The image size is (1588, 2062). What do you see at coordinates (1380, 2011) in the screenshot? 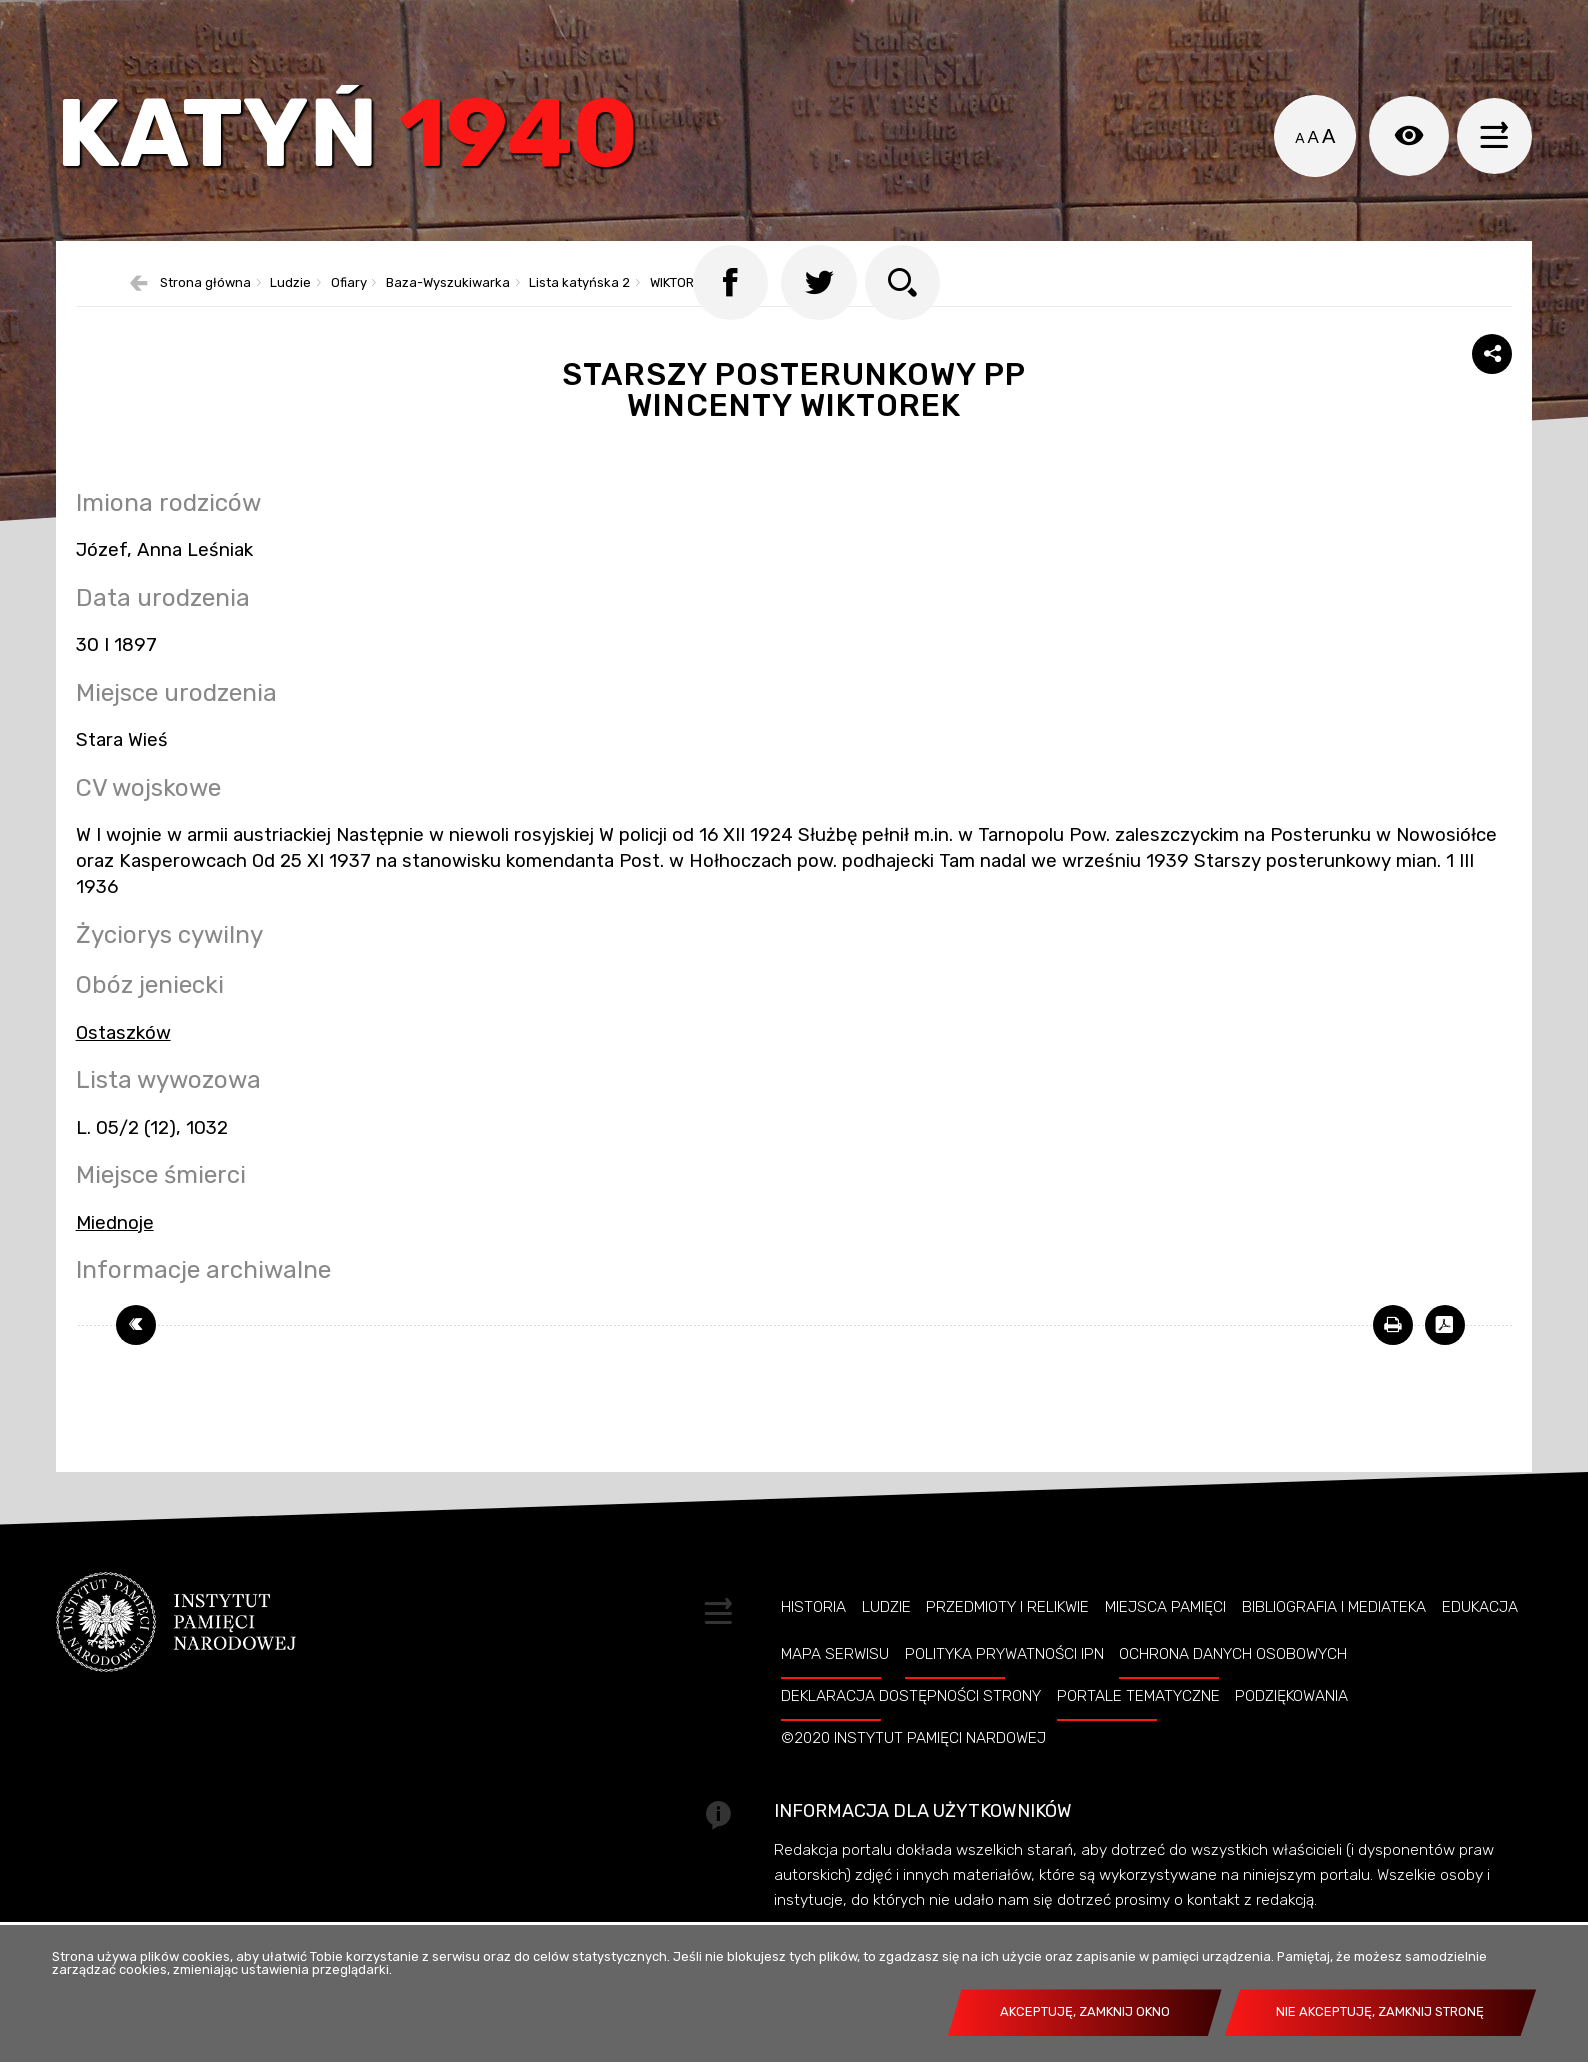
I see `Nie akceptuję, zamknij stronę` at bounding box center [1380, 2011].